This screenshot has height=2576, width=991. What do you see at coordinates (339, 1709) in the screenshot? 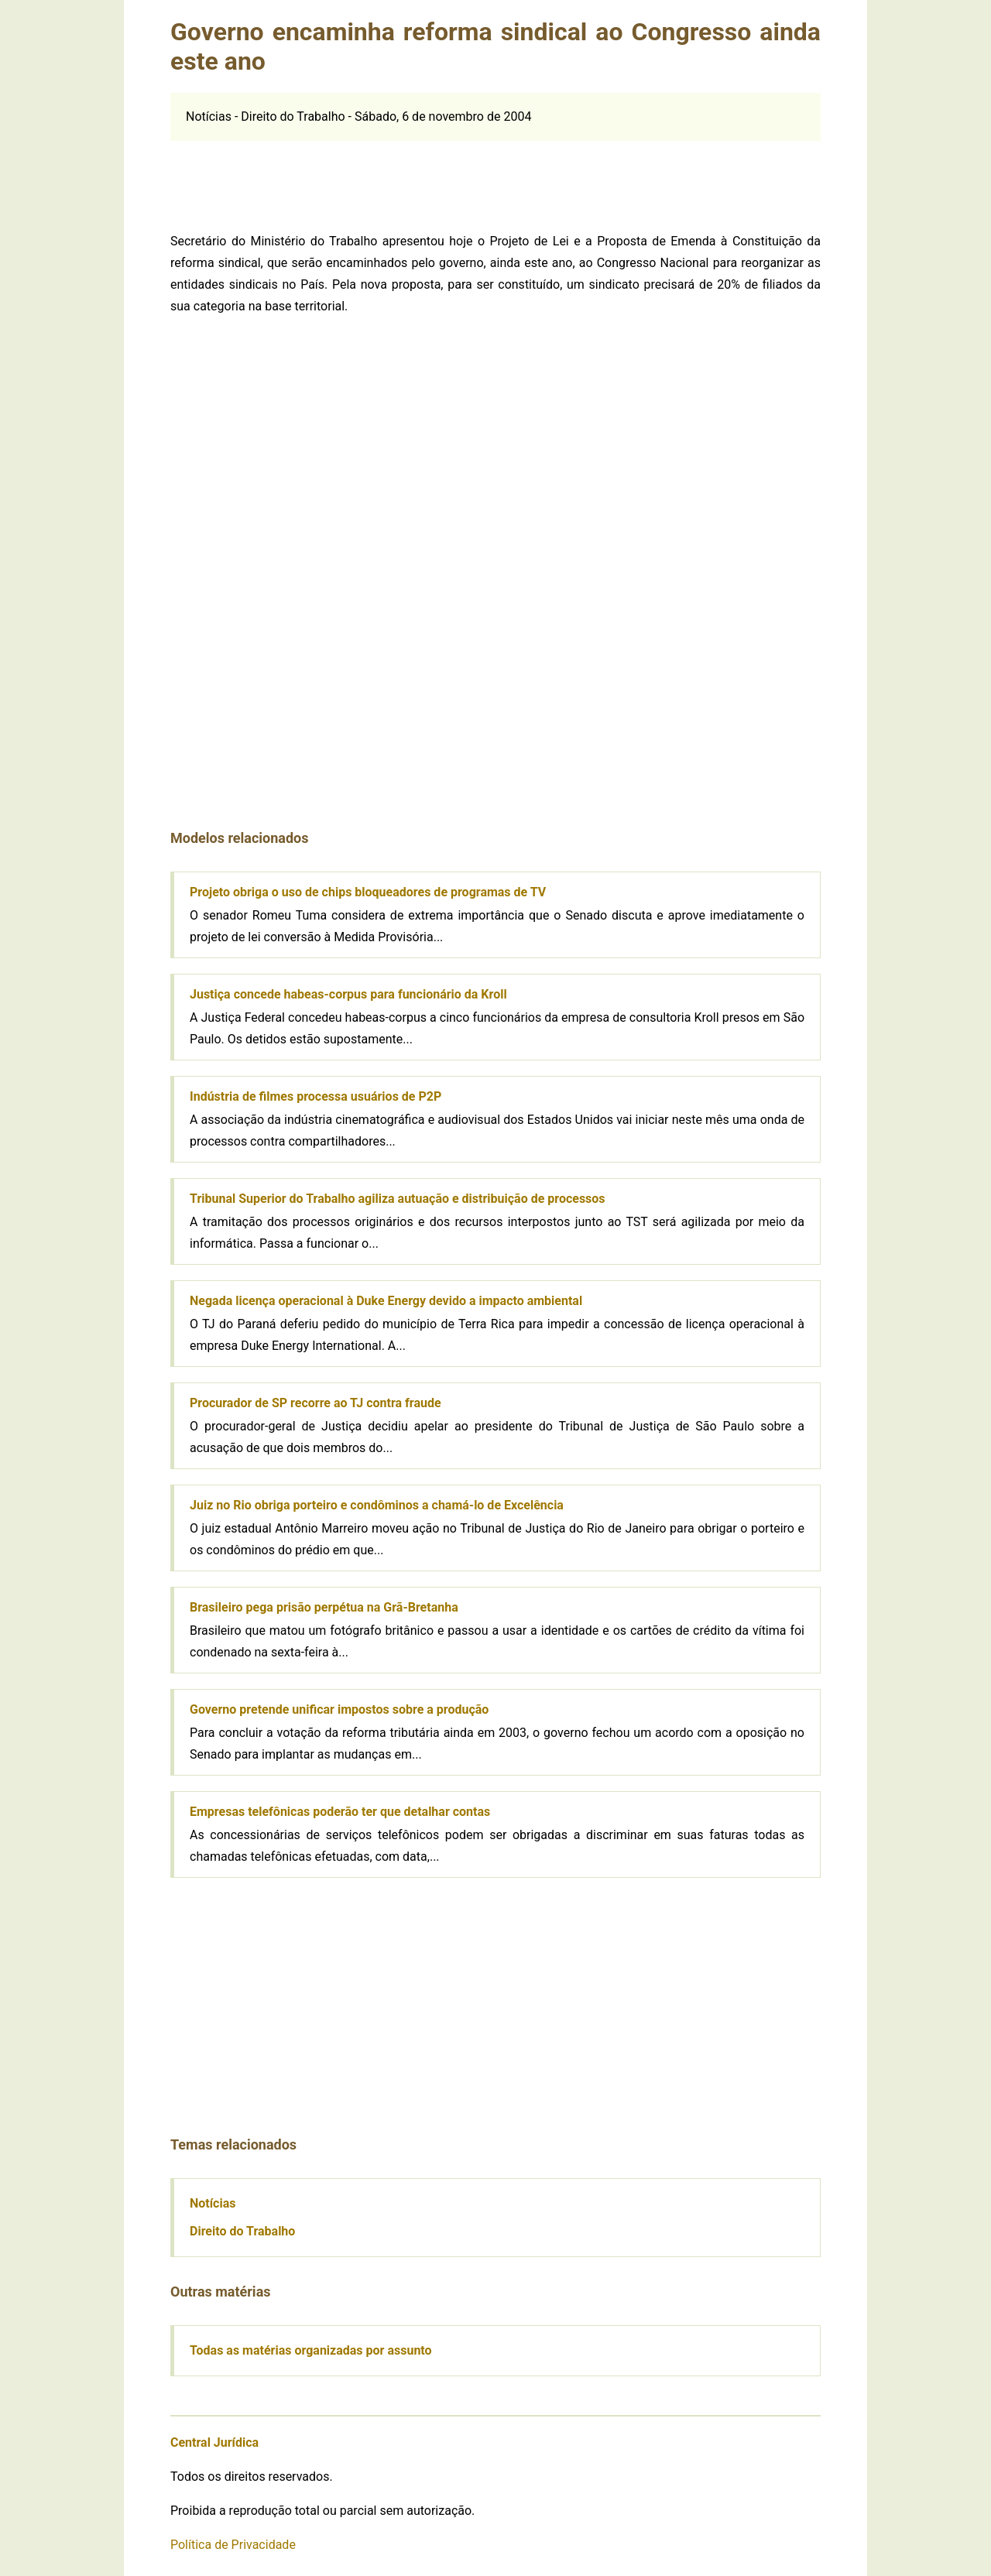
I see `Governo pretende unificar impostos sobre a produção` at bounding box center [339, 1709].